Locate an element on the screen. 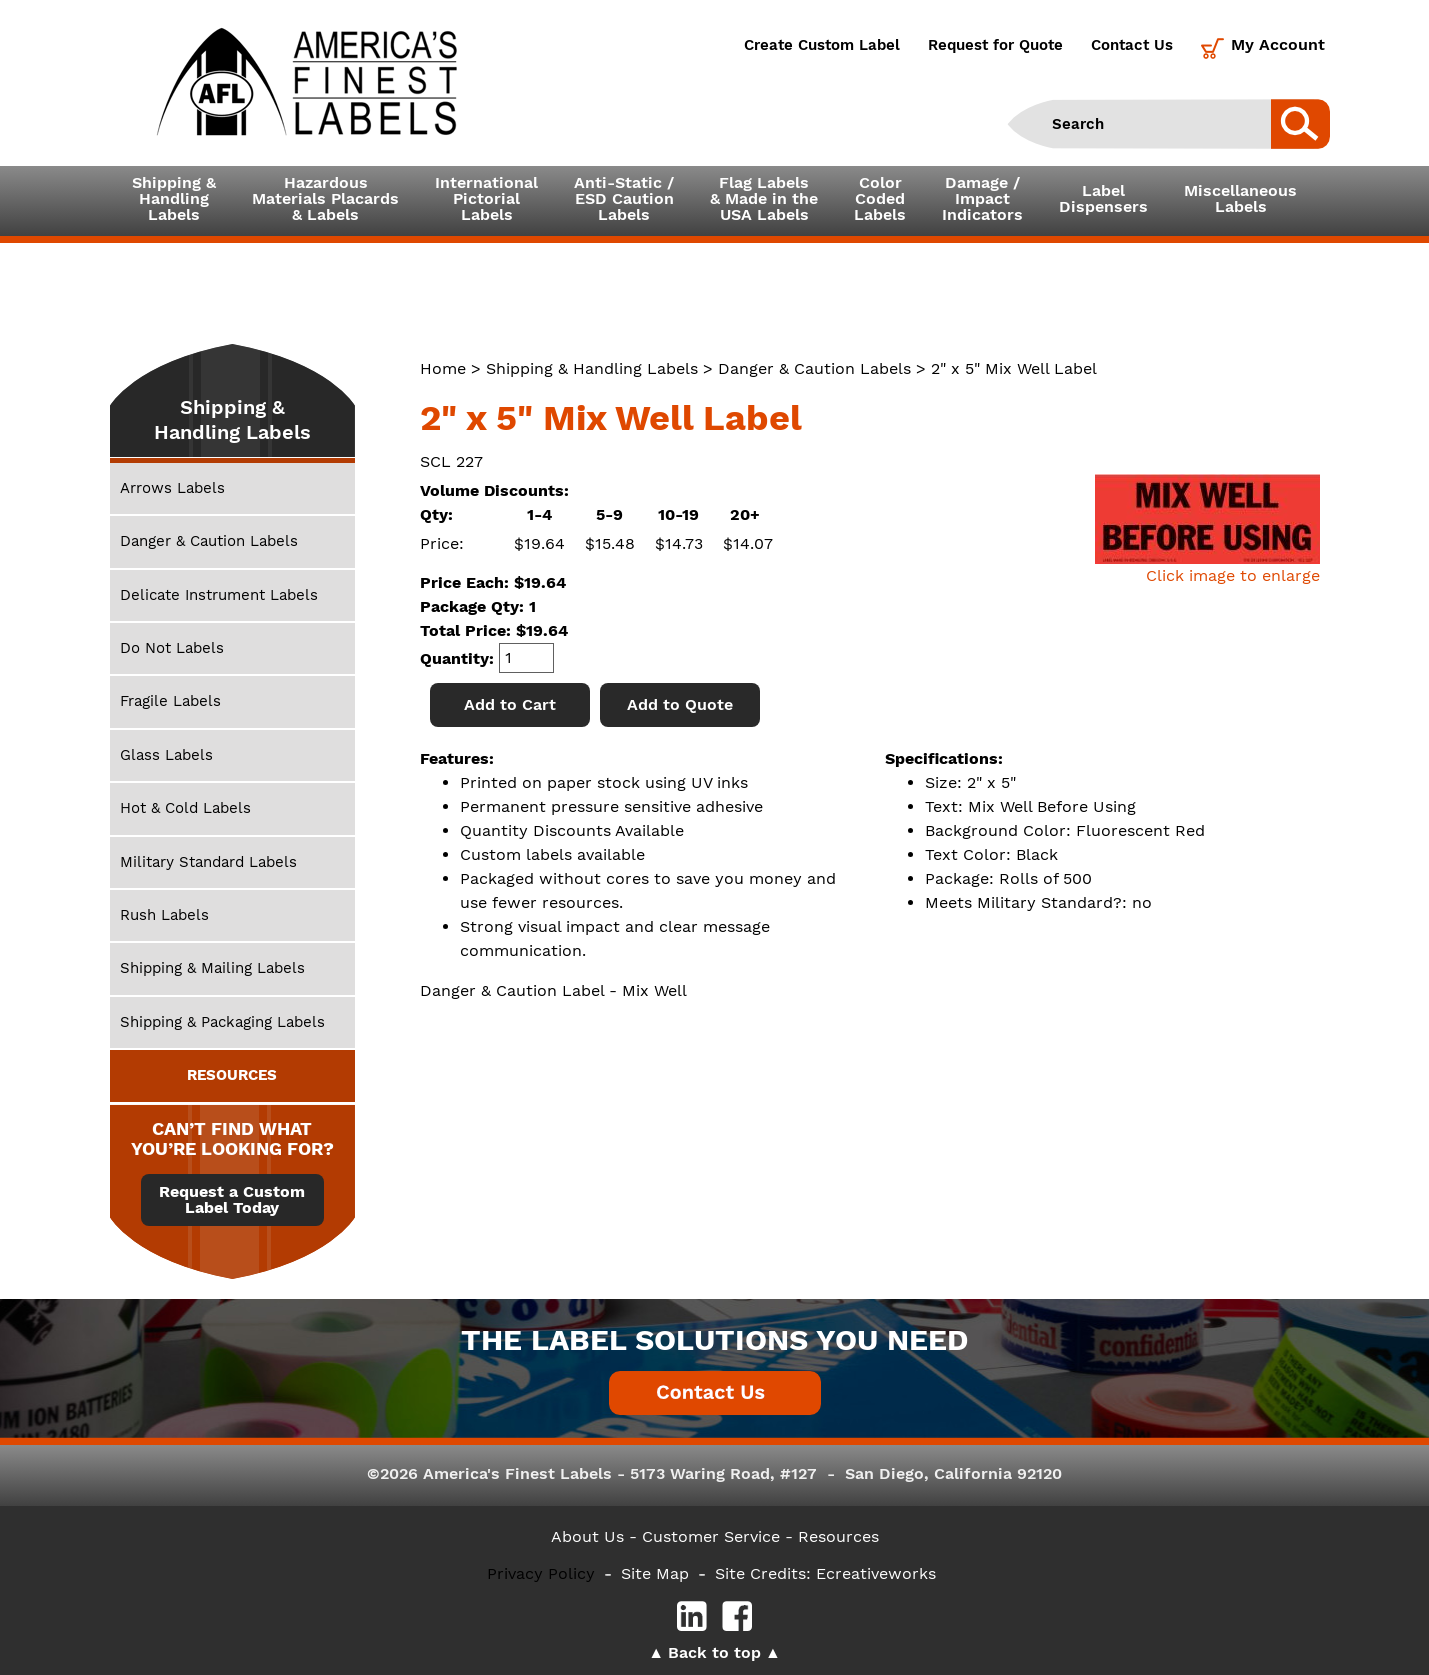 The width and height of the screenshot is (1429, 1675). Site Map is located at coordinates (655, 1573).